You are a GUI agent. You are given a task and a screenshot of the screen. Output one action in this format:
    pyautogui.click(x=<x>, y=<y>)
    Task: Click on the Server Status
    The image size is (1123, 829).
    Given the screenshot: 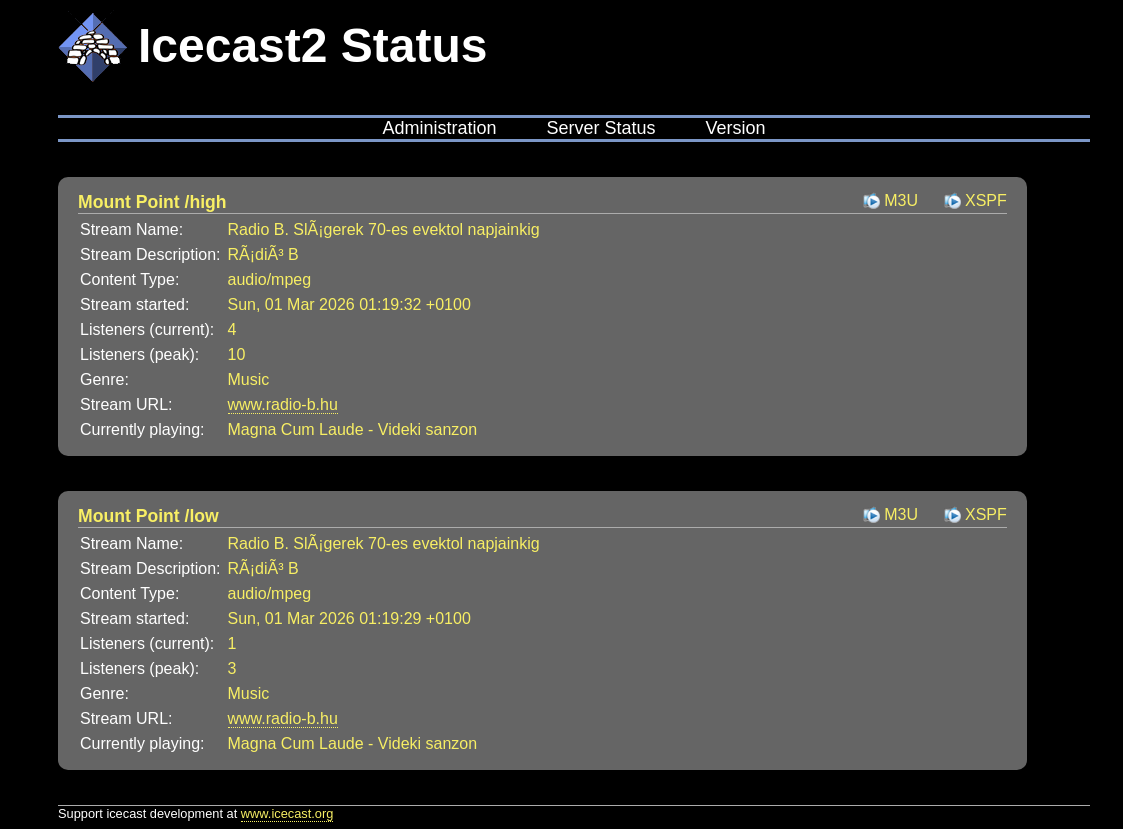 What is the action you would take?
    pyautogui.click(x=600, y=128)
    